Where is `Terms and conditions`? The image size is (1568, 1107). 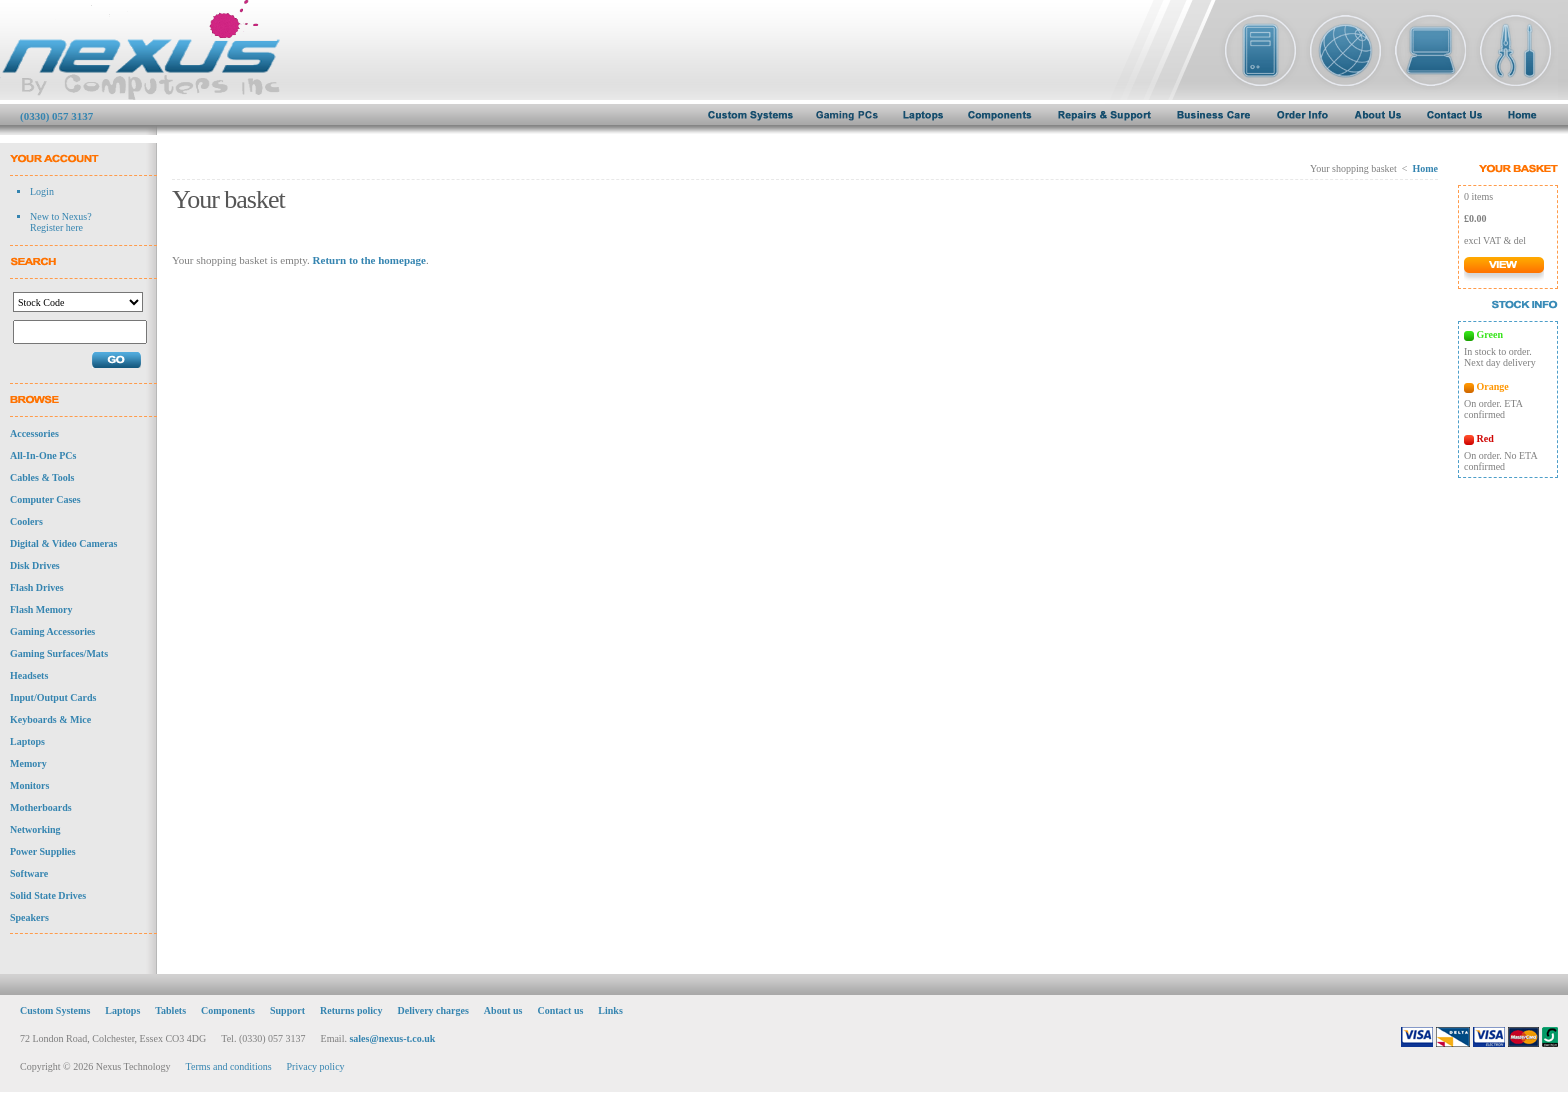
Terms and conditions is located at coordinates (229, 1066).